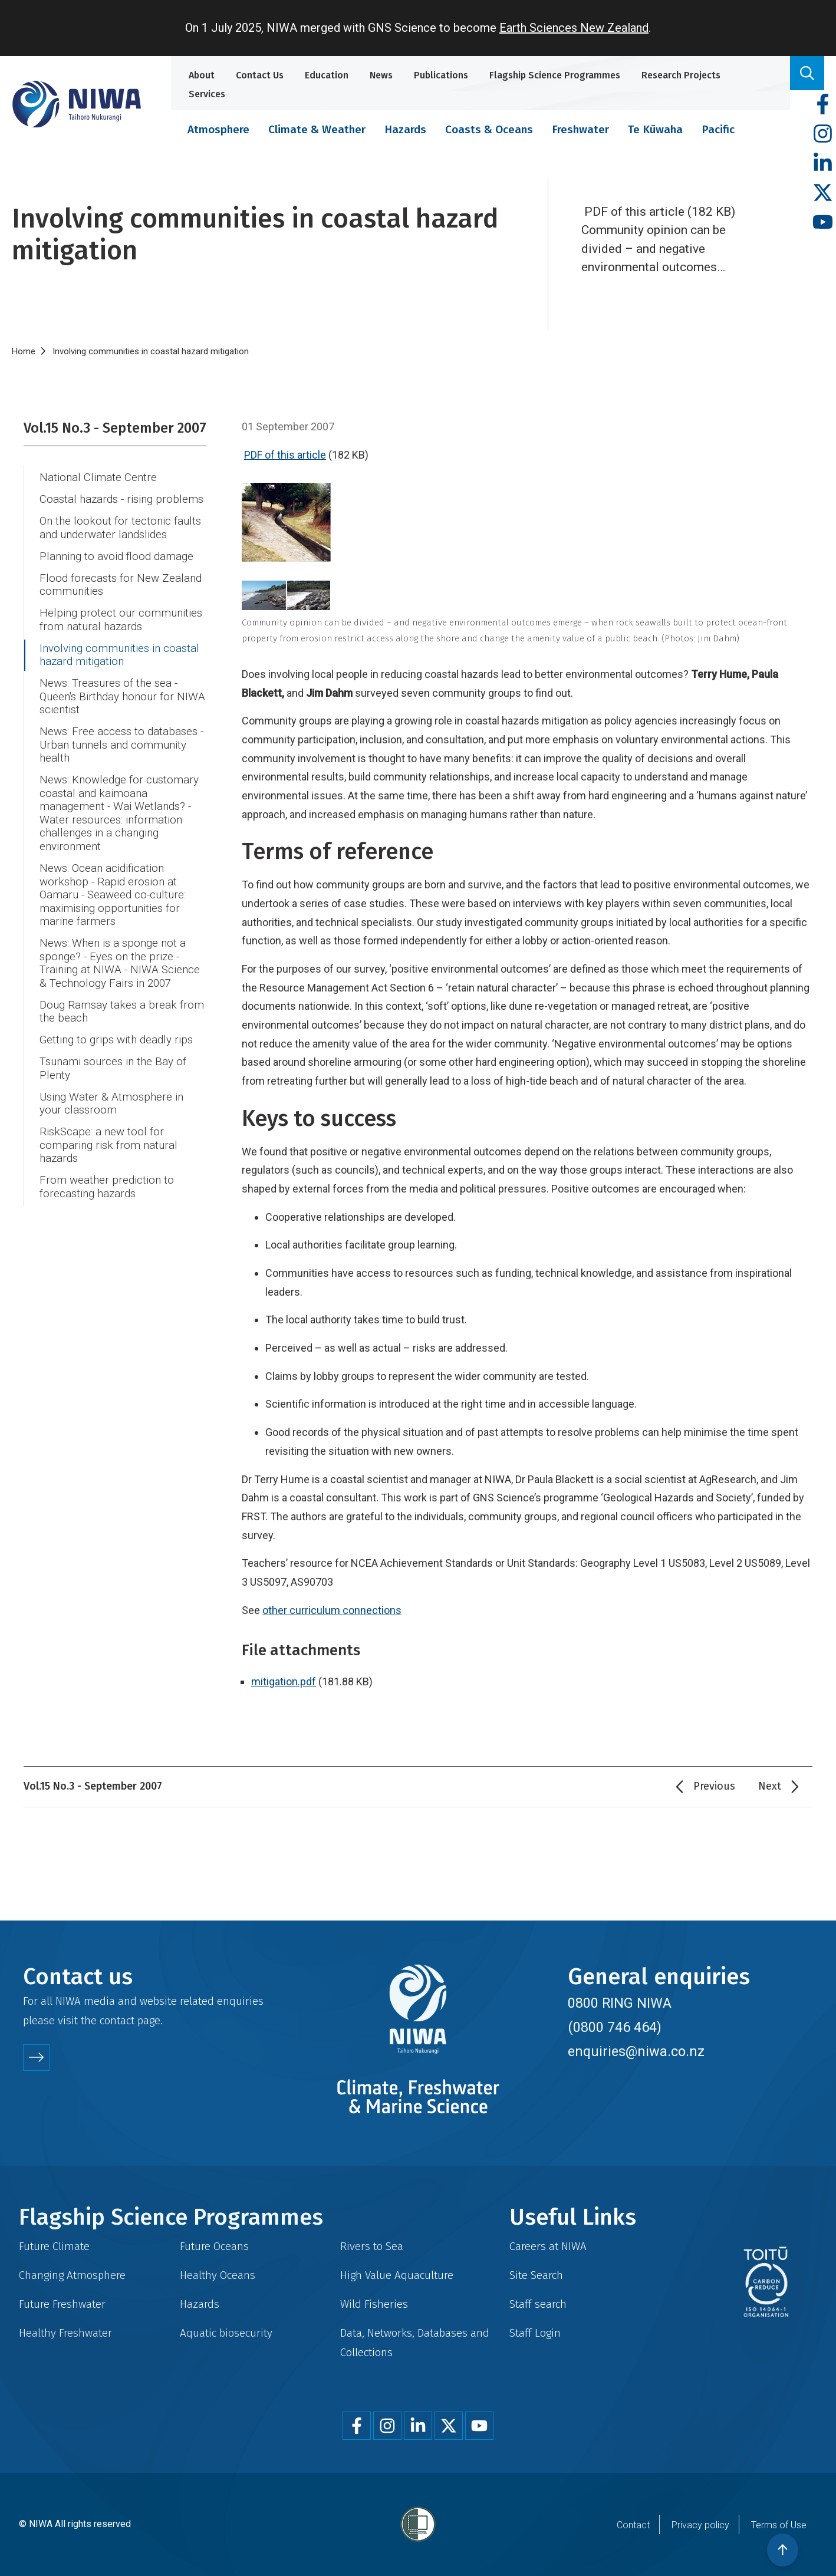 The width and height of the screenshot is (836, 2576). Describe the element at coordinates (202, 75) in the screenshot. I see `About` at that location.